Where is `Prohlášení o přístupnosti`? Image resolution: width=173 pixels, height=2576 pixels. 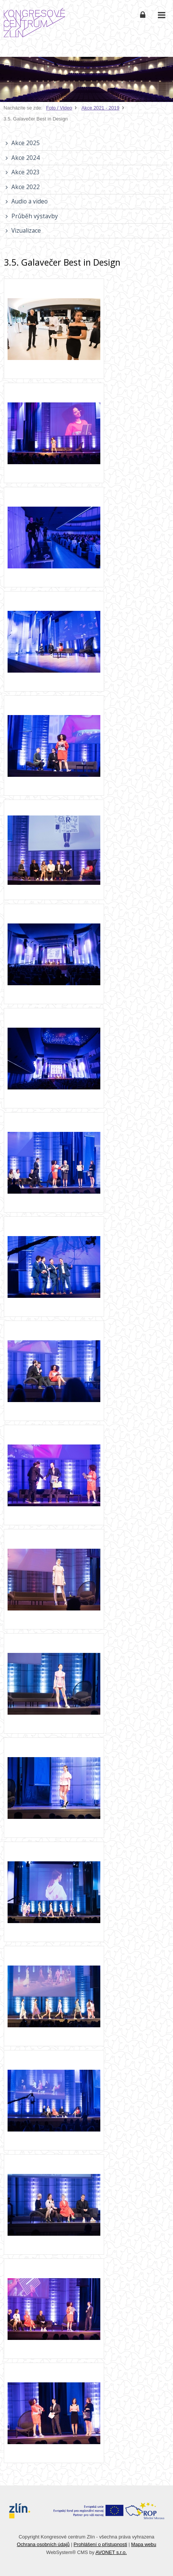 Prohlášení o přístupnosti is located at coordinates (100, 2544).